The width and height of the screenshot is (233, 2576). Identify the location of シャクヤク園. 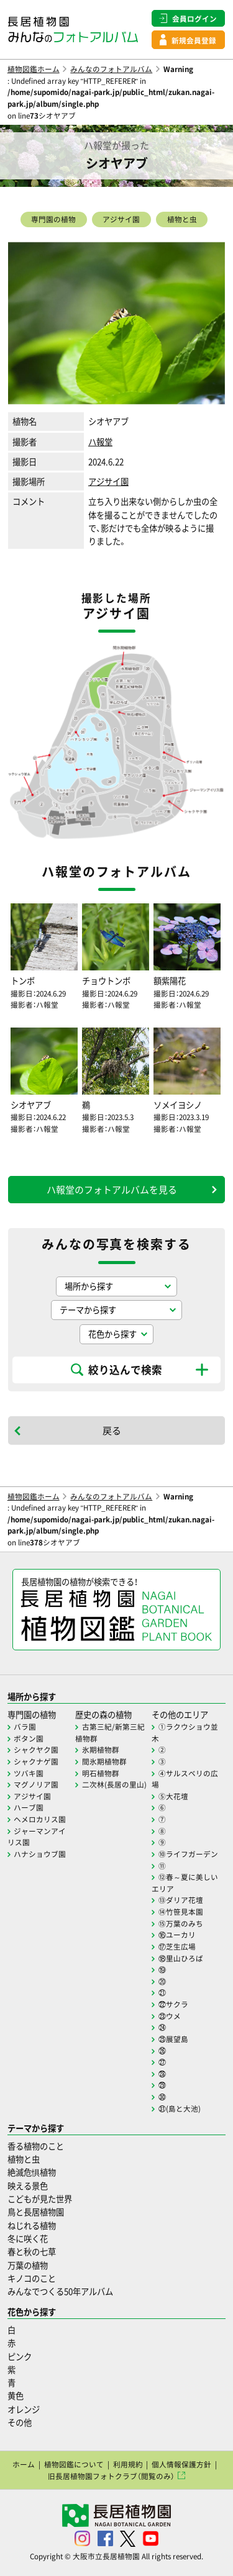
(36, 1749).